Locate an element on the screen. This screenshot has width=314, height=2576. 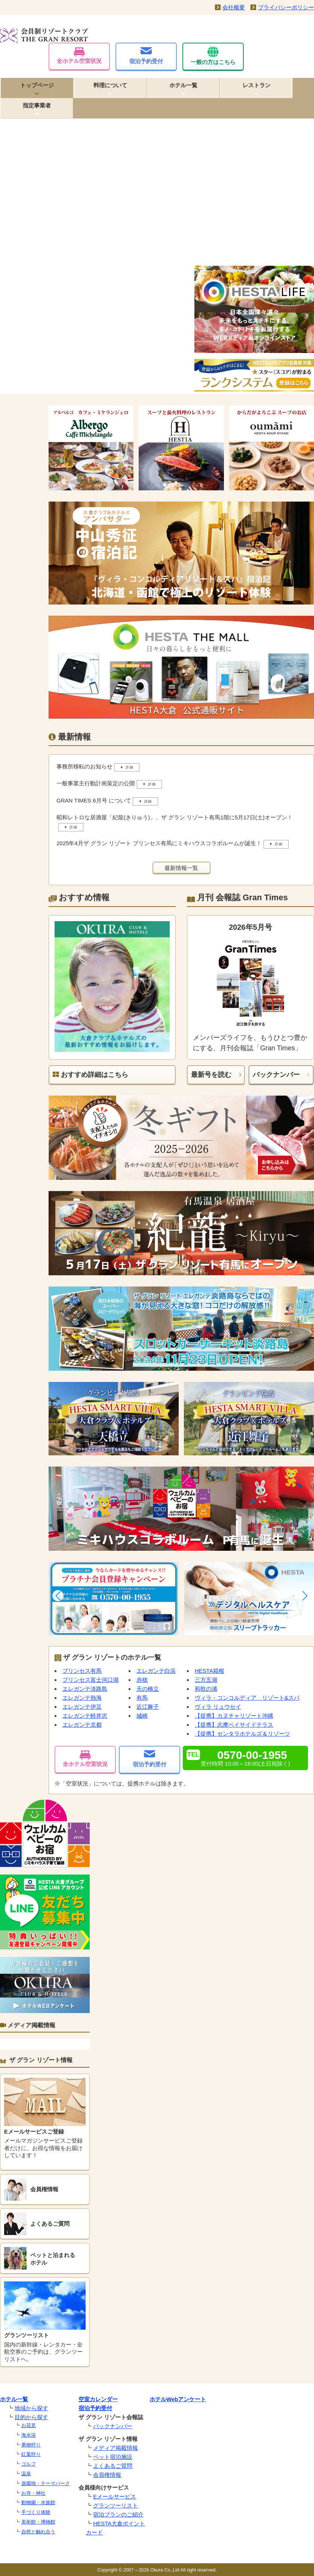
ホテル一覧 is located at coordinates (183, 85).